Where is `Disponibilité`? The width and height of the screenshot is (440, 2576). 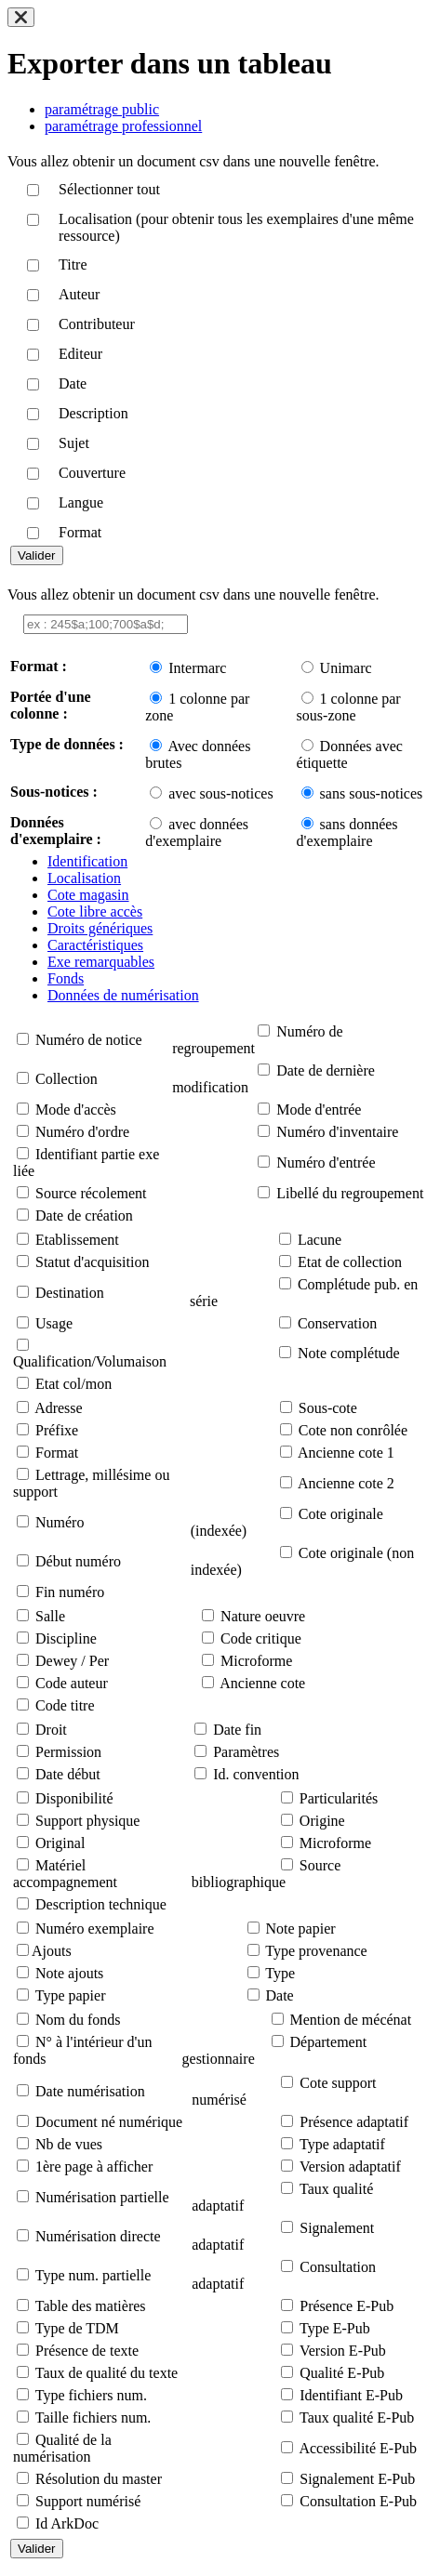
Disponibilité is located at coordinates (74, 1798).